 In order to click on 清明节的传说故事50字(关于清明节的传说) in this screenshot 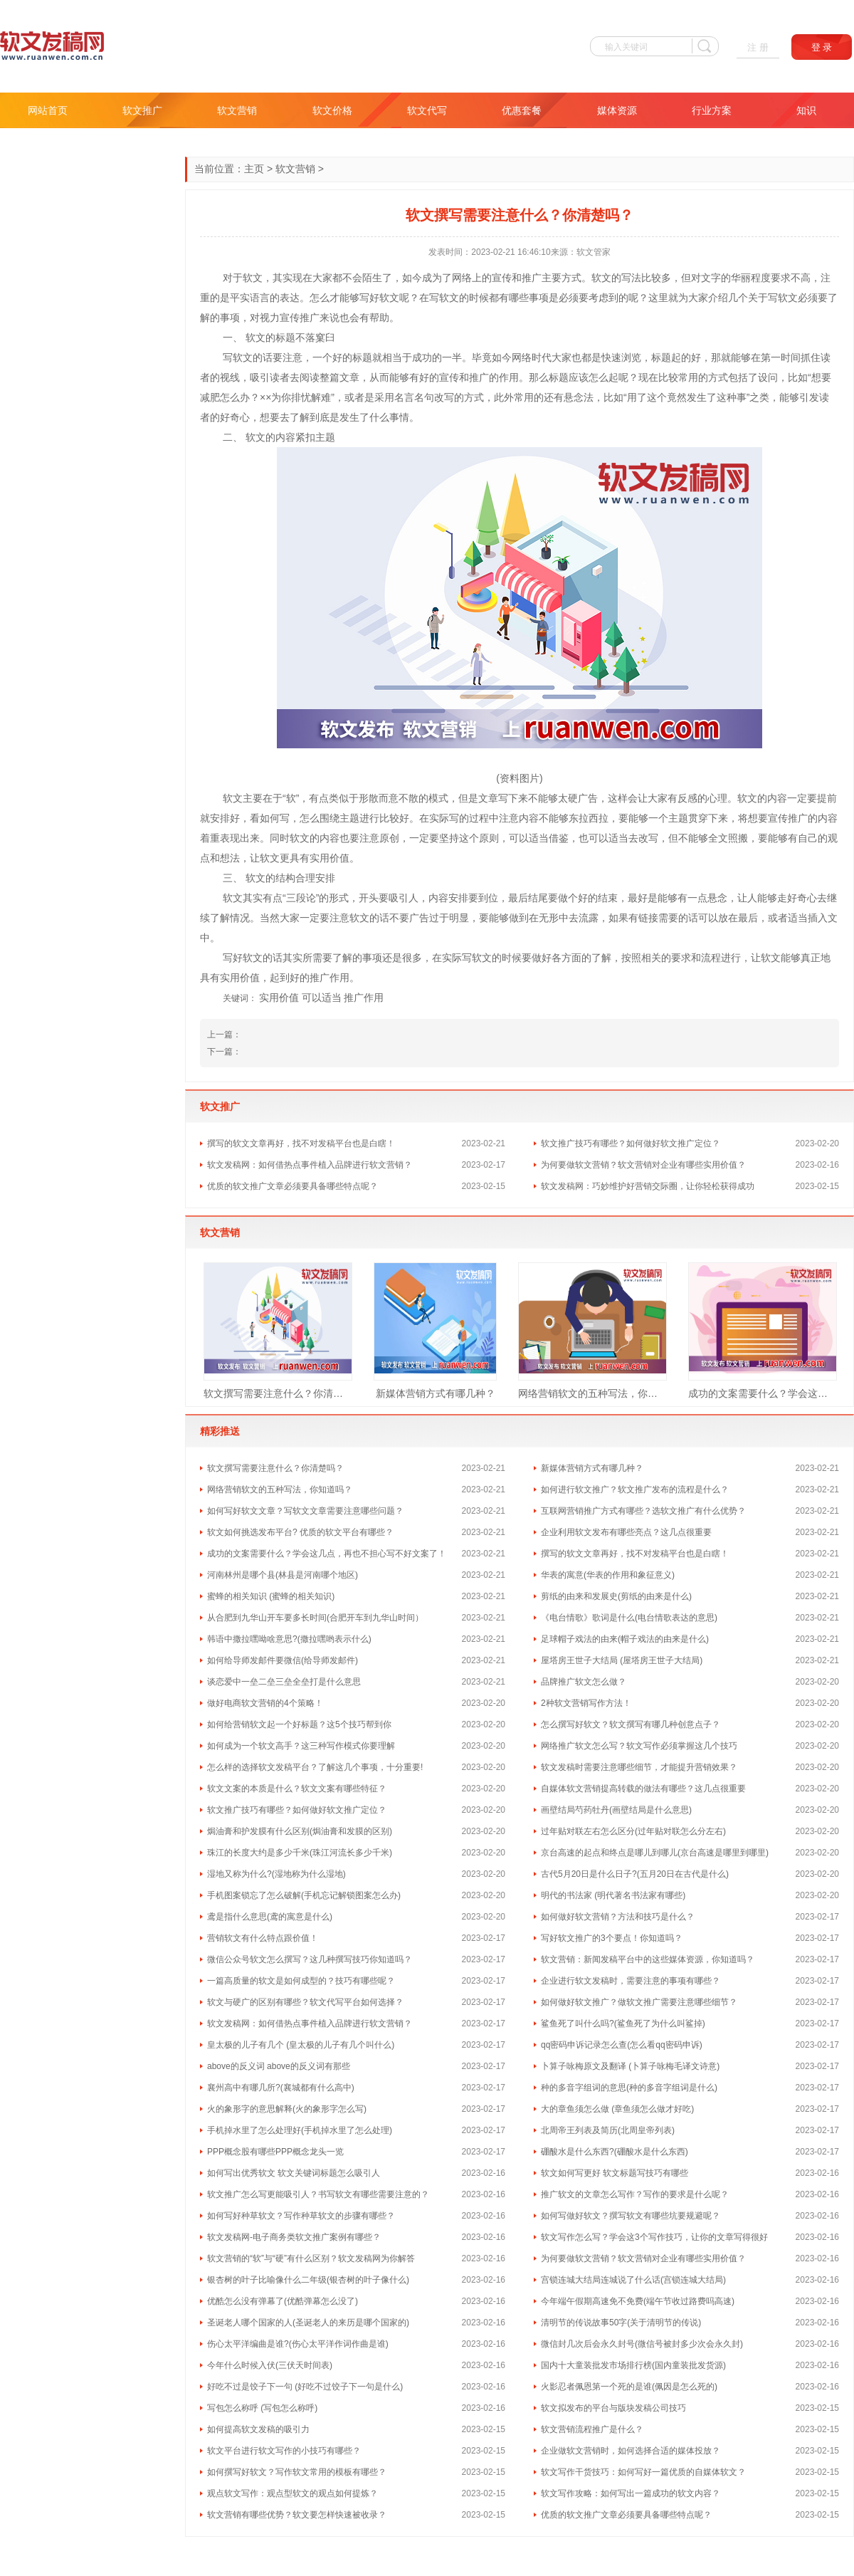, I will do `click(621, 2323)`.